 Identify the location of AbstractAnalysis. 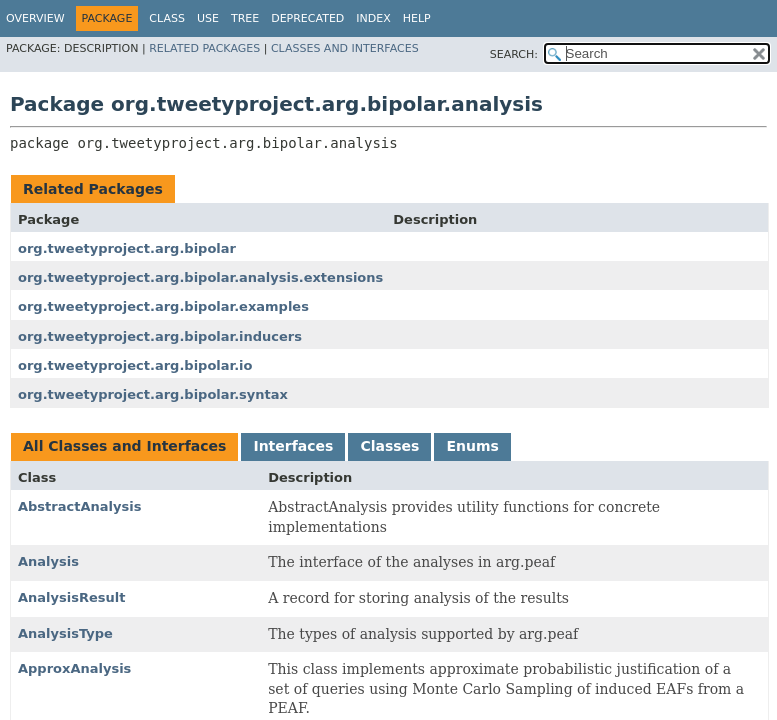
(79, 506).